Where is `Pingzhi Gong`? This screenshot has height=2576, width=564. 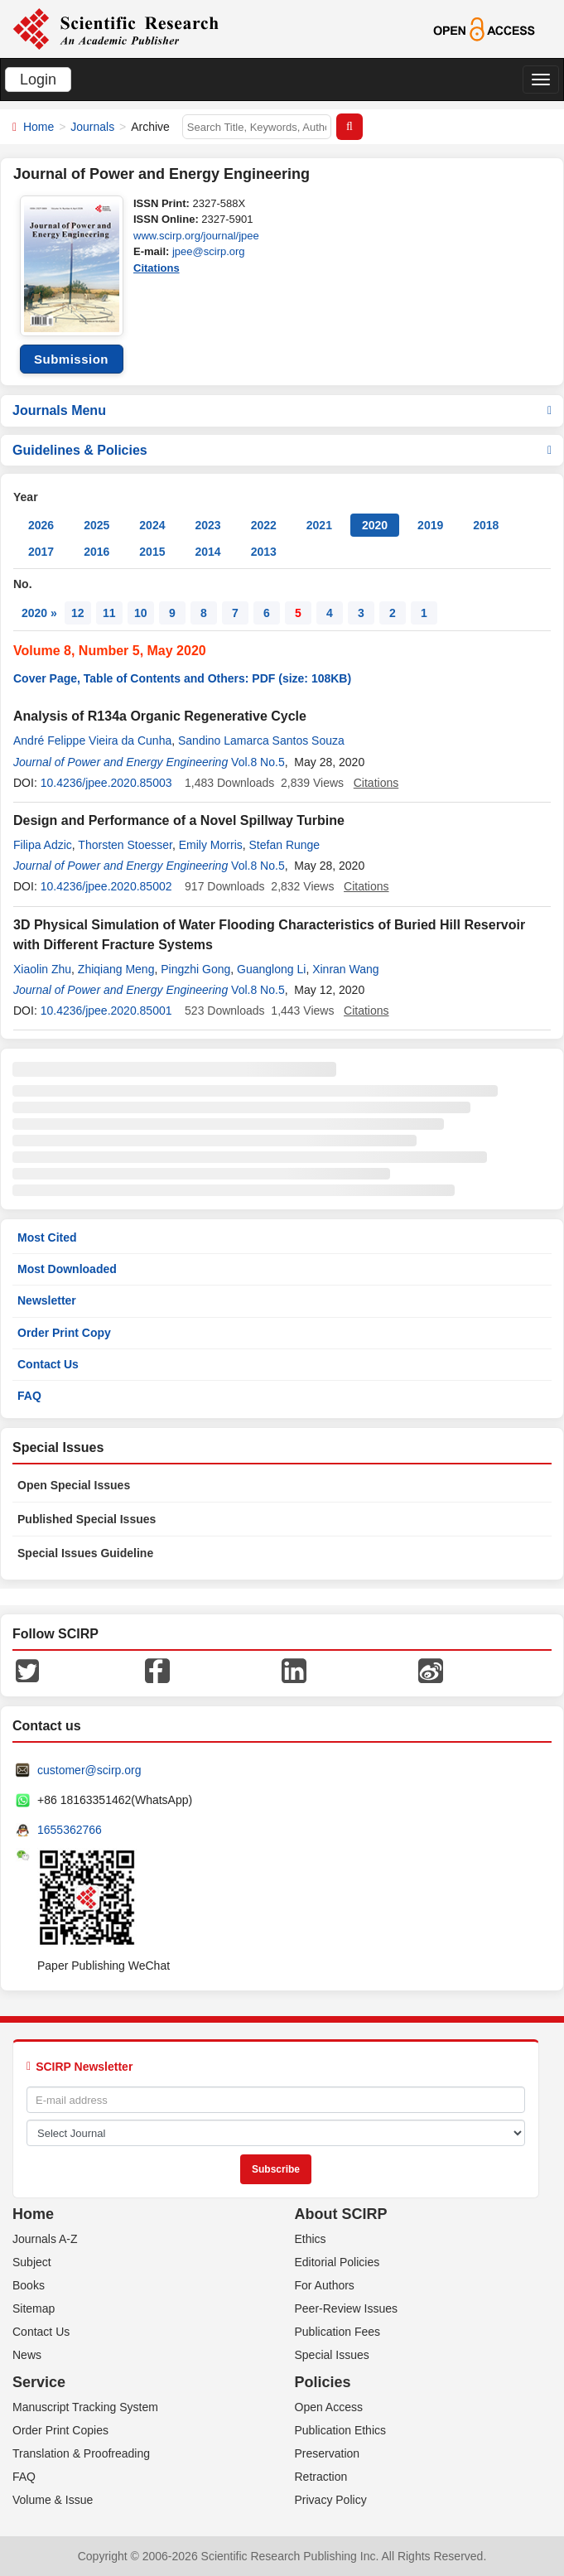
Pingzhi Gong is located at coordinates (195, 969).